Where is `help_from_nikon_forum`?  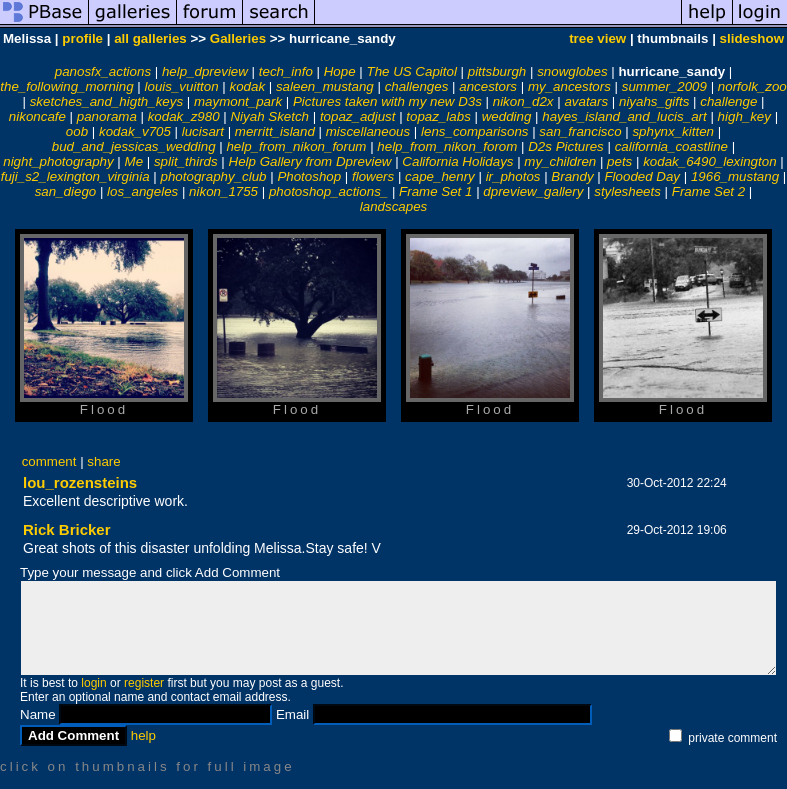
help_from_nikon_forum is located at coordinates (296, 146).